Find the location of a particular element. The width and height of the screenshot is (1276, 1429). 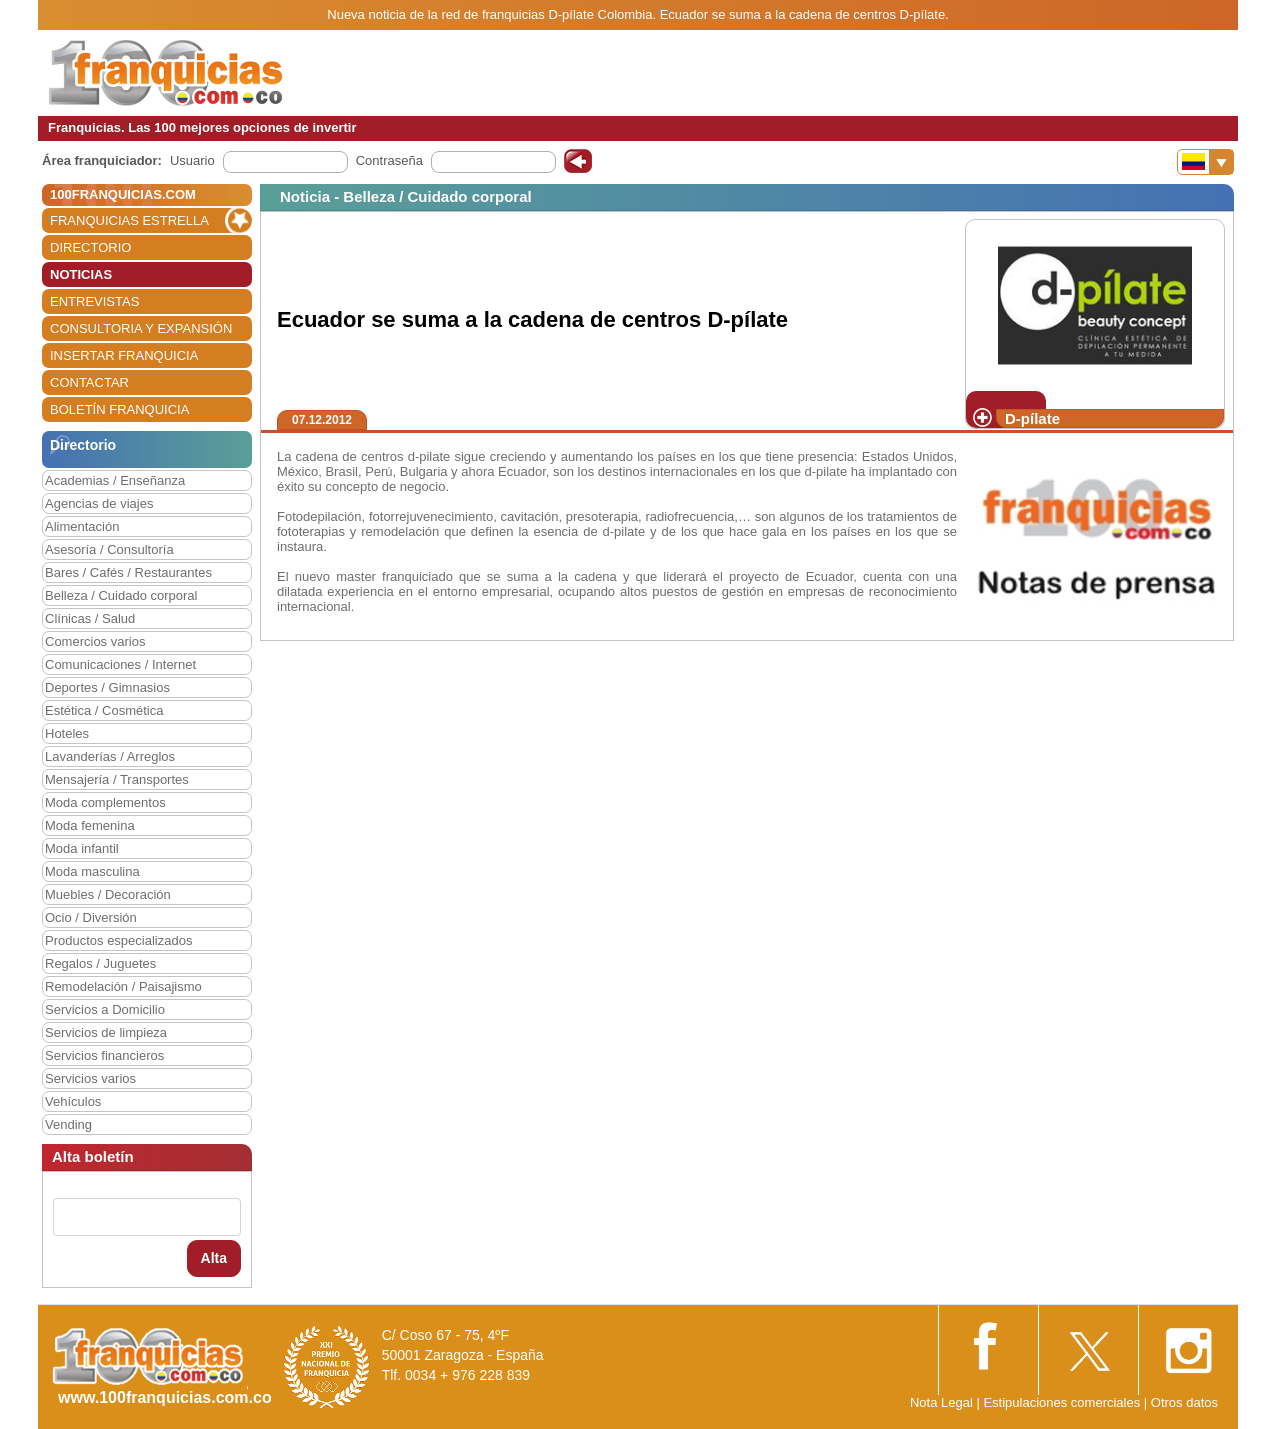

Regalos / Juguetes is located at coordinates (100, 963).